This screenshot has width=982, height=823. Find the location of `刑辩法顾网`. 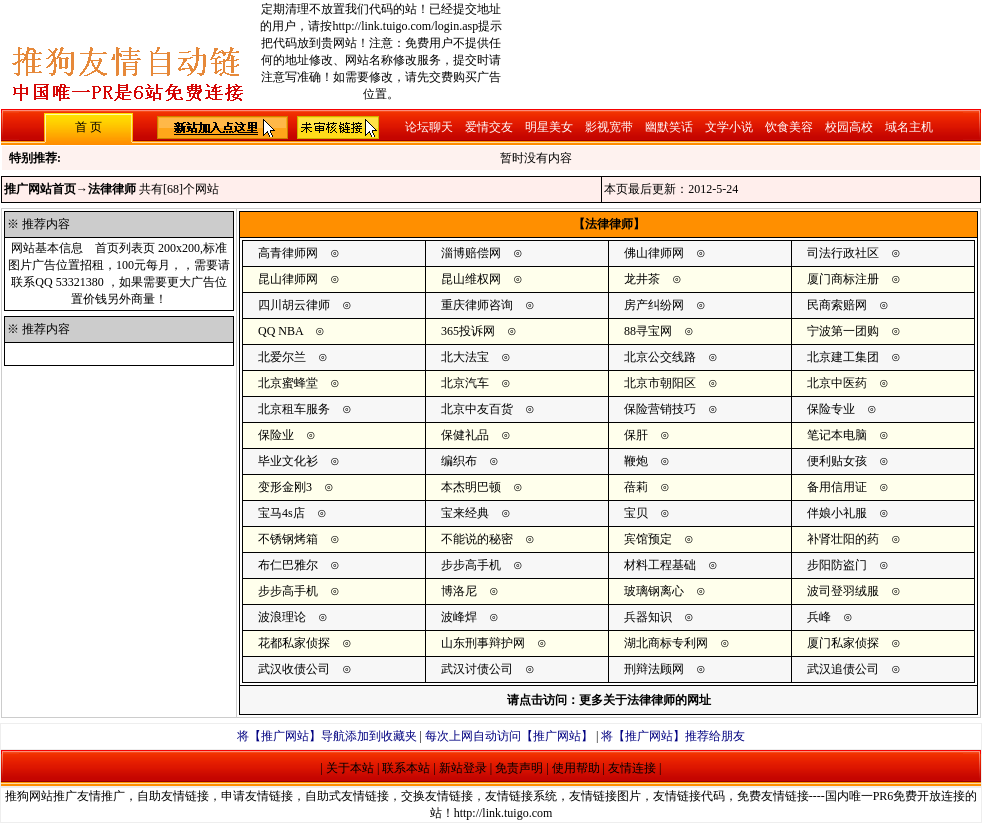

刑辩法顾网 is located at coordinates (654, 669).